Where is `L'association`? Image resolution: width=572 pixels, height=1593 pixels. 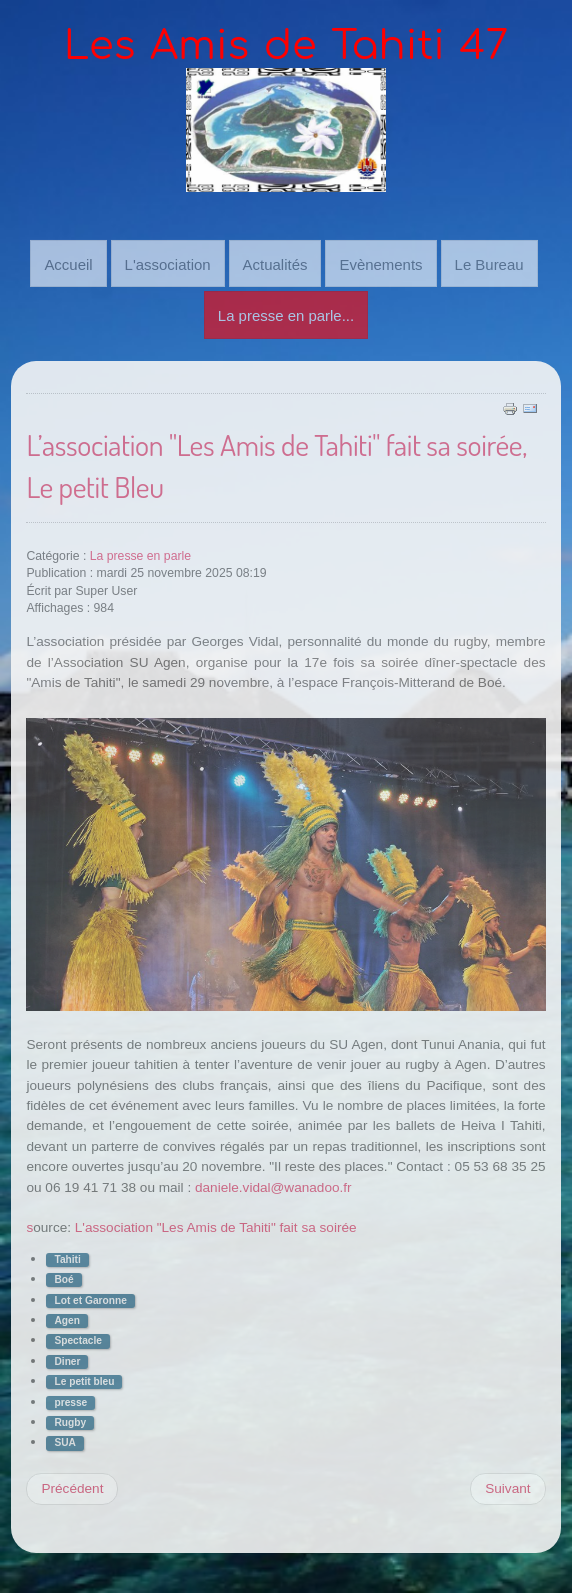 L'association is located at coordinates (168, 262).